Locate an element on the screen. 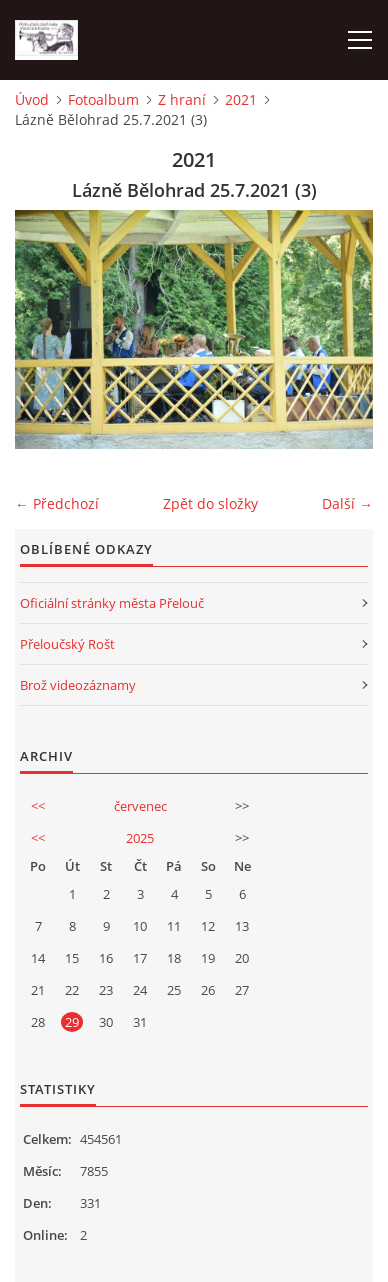 The width and height of the screenshot is (388, 1282). Brož videozáznamy is located at coordinates (78, 685).